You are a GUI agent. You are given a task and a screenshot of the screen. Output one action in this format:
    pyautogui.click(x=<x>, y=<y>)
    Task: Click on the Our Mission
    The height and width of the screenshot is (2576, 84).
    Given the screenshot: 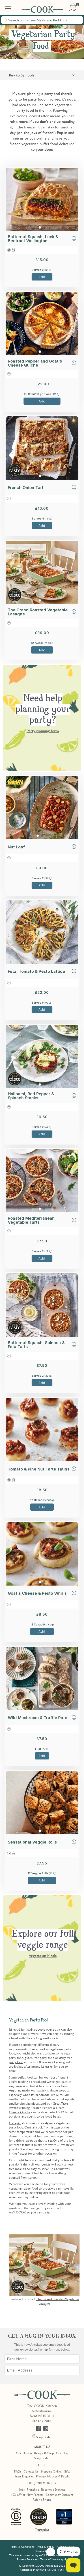 What is the action you would take?
    pyautogui.click(x=24, y=2453)
    